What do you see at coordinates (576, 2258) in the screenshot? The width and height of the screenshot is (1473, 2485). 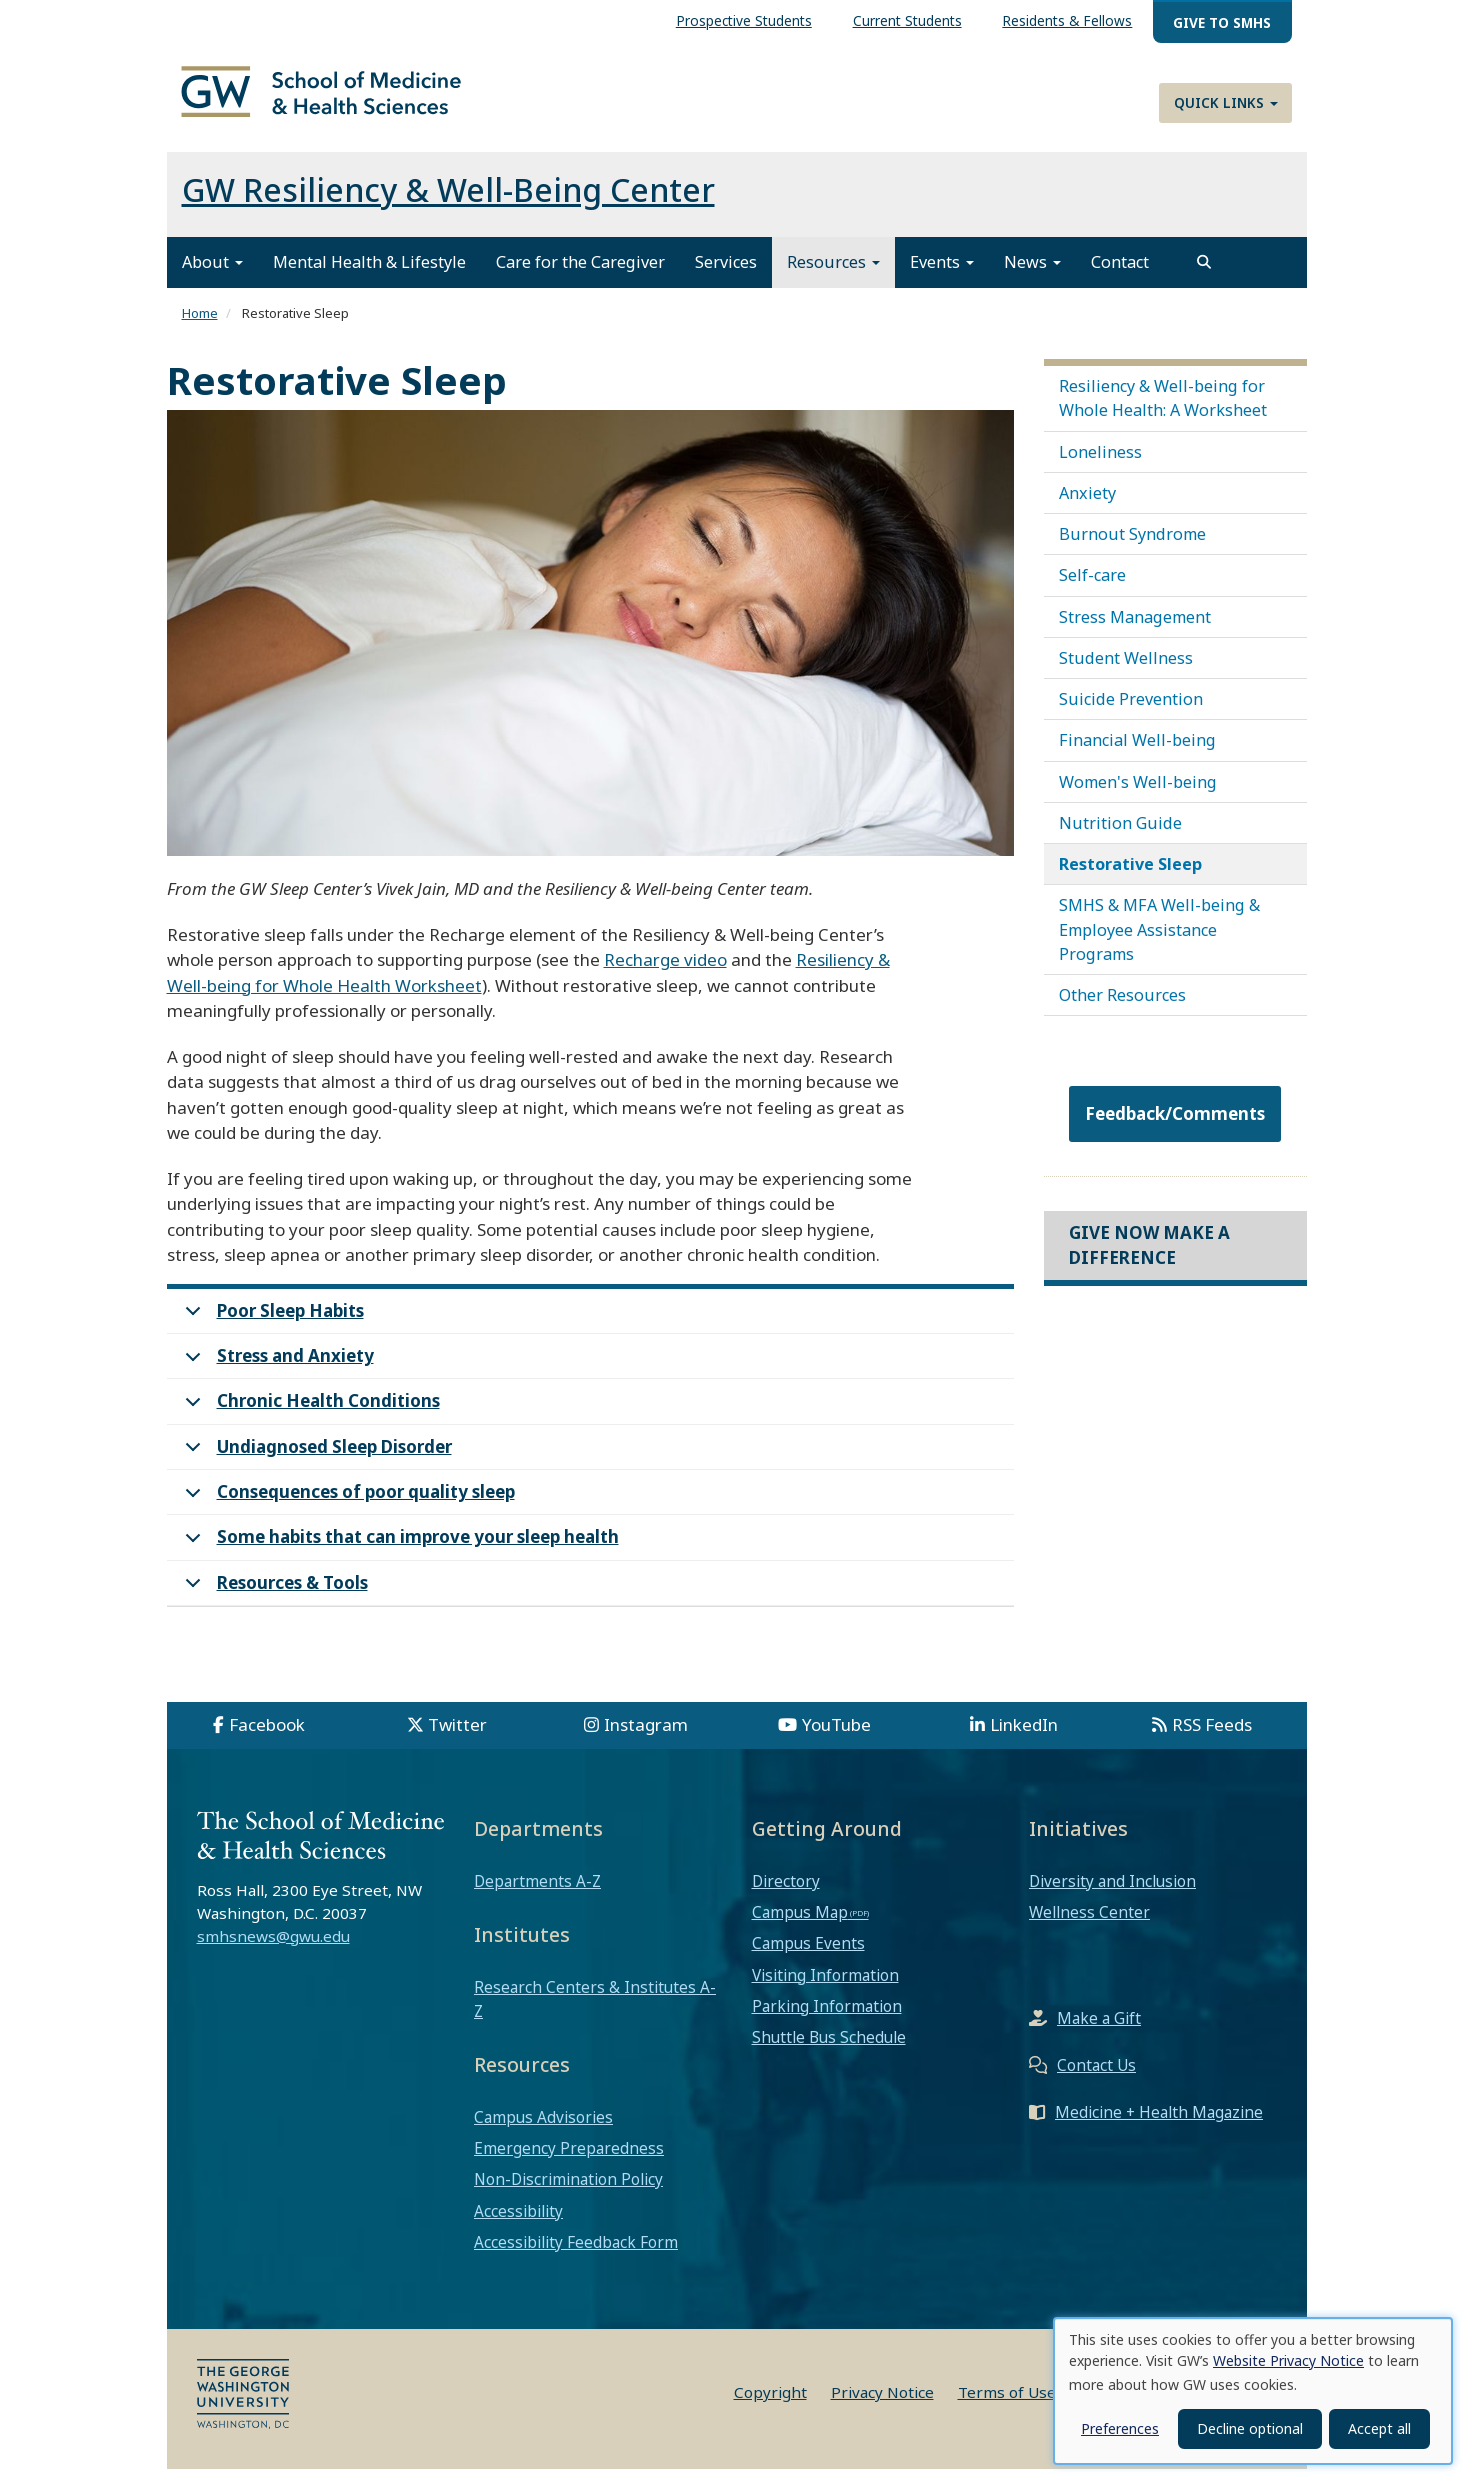 I see `Accessibility Feedback Form` at bounding box center [576, 2258].